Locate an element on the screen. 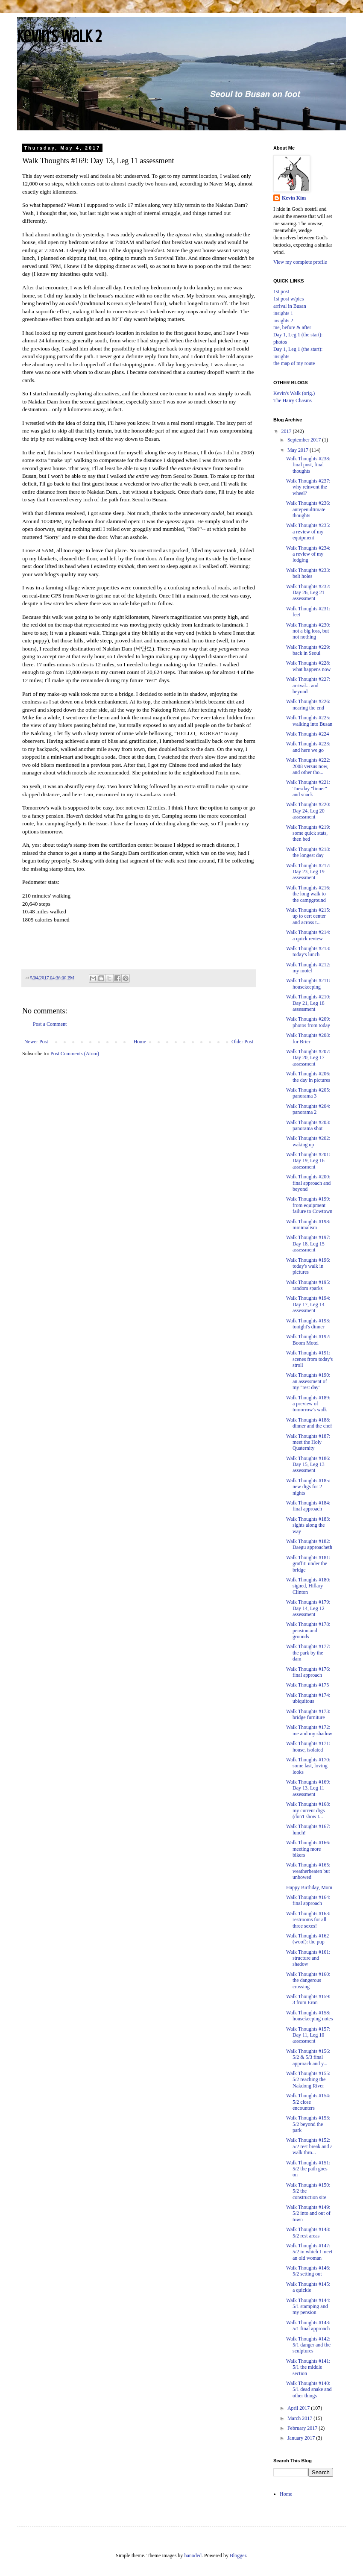 Image resolution: width=363 pixels, height=2576 pixels. Walk Thoughts #236: antepenultimate thoughts is located at coordinates (308, 509).